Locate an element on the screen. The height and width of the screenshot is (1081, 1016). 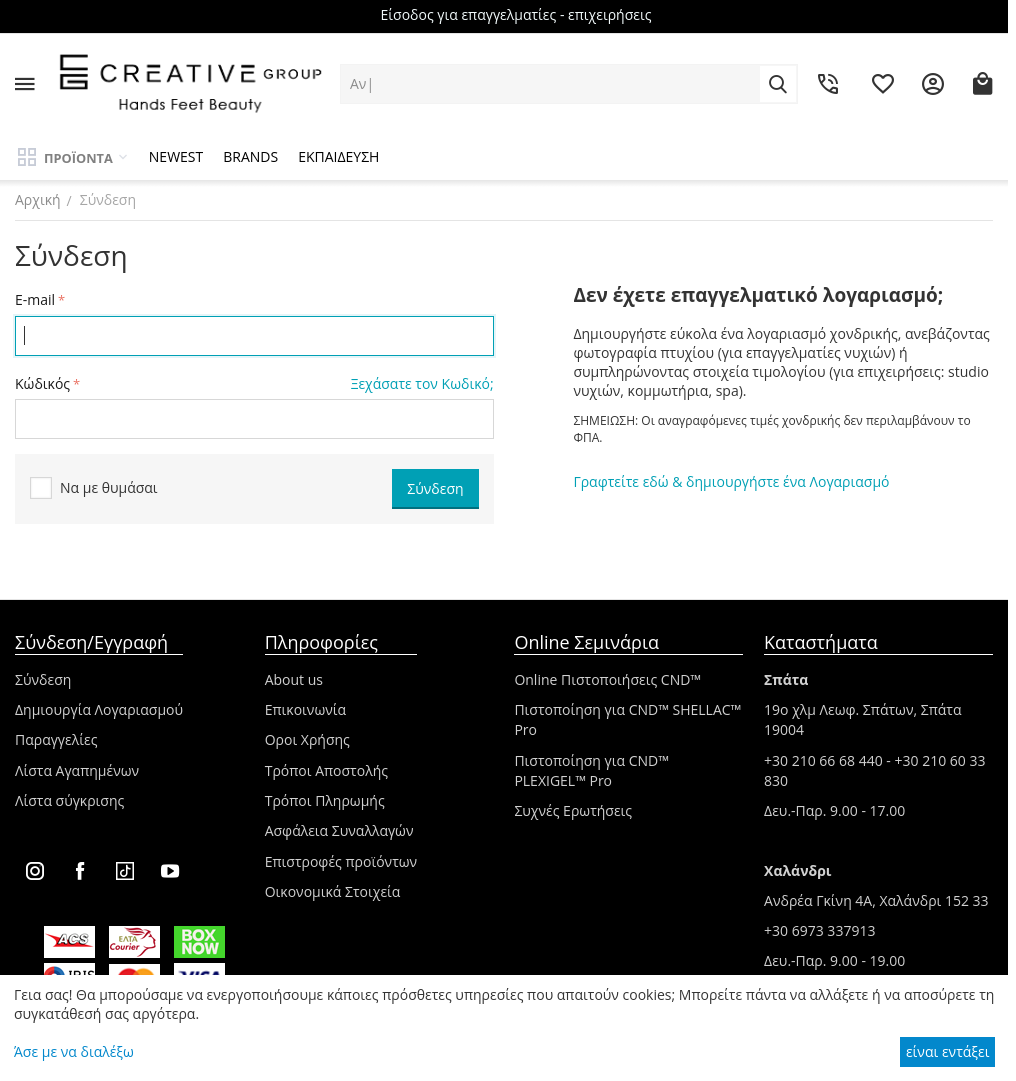
Online Πιστοποιήσεις CND™ is located at coordinates (607, 679).